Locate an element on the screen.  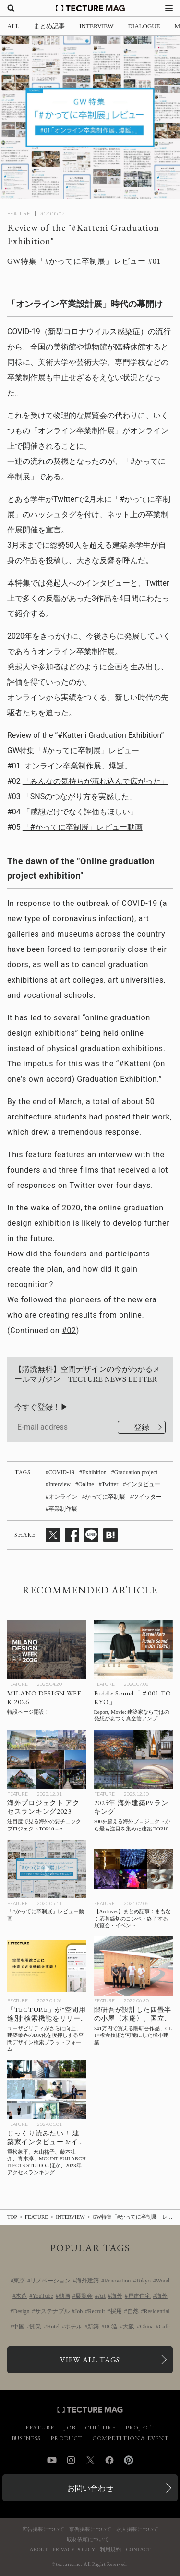
CULTURE is located at coordinates (100, 2427).